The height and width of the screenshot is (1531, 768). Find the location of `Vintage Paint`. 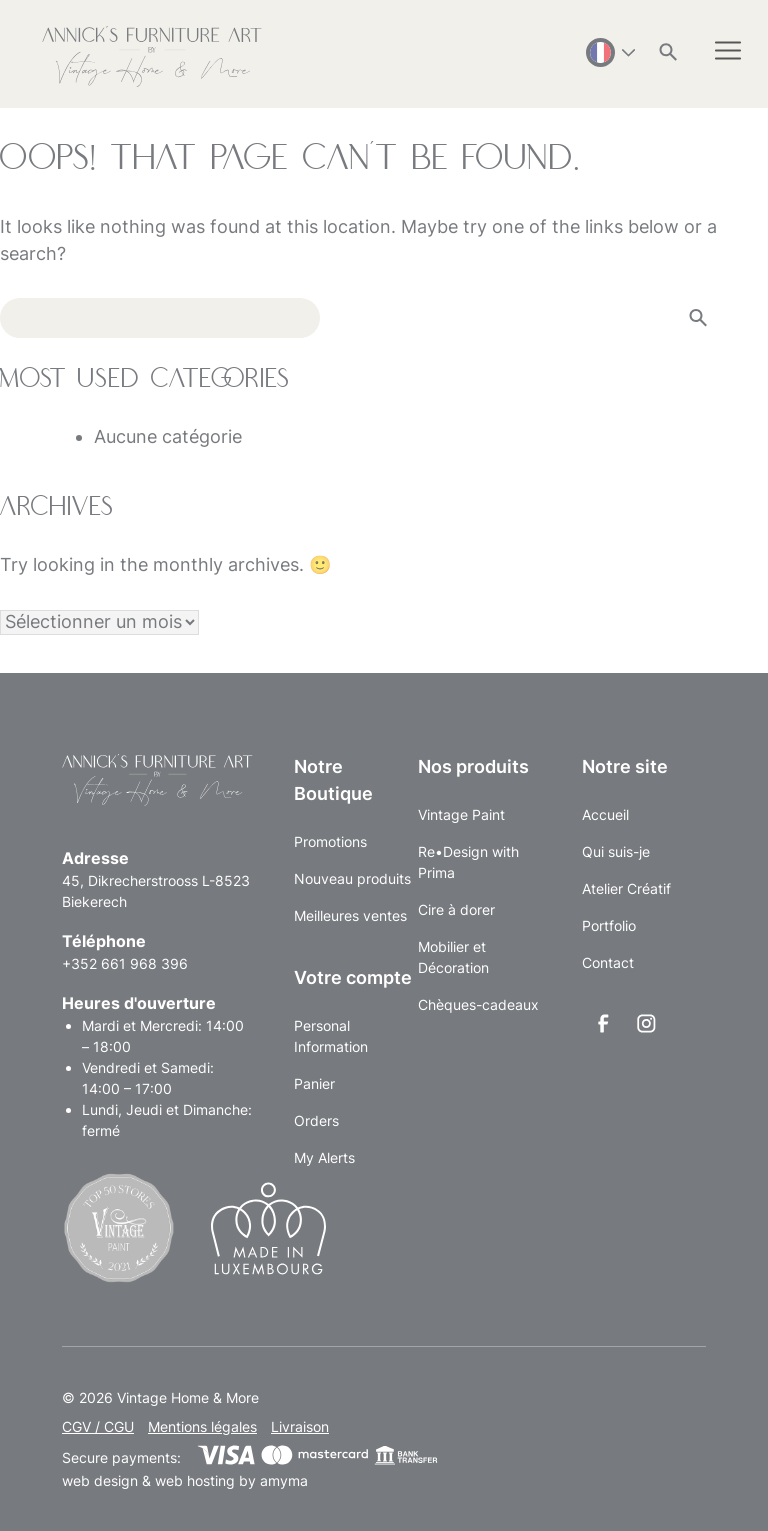

Vintage Paint is located at coordinates (461, 814).